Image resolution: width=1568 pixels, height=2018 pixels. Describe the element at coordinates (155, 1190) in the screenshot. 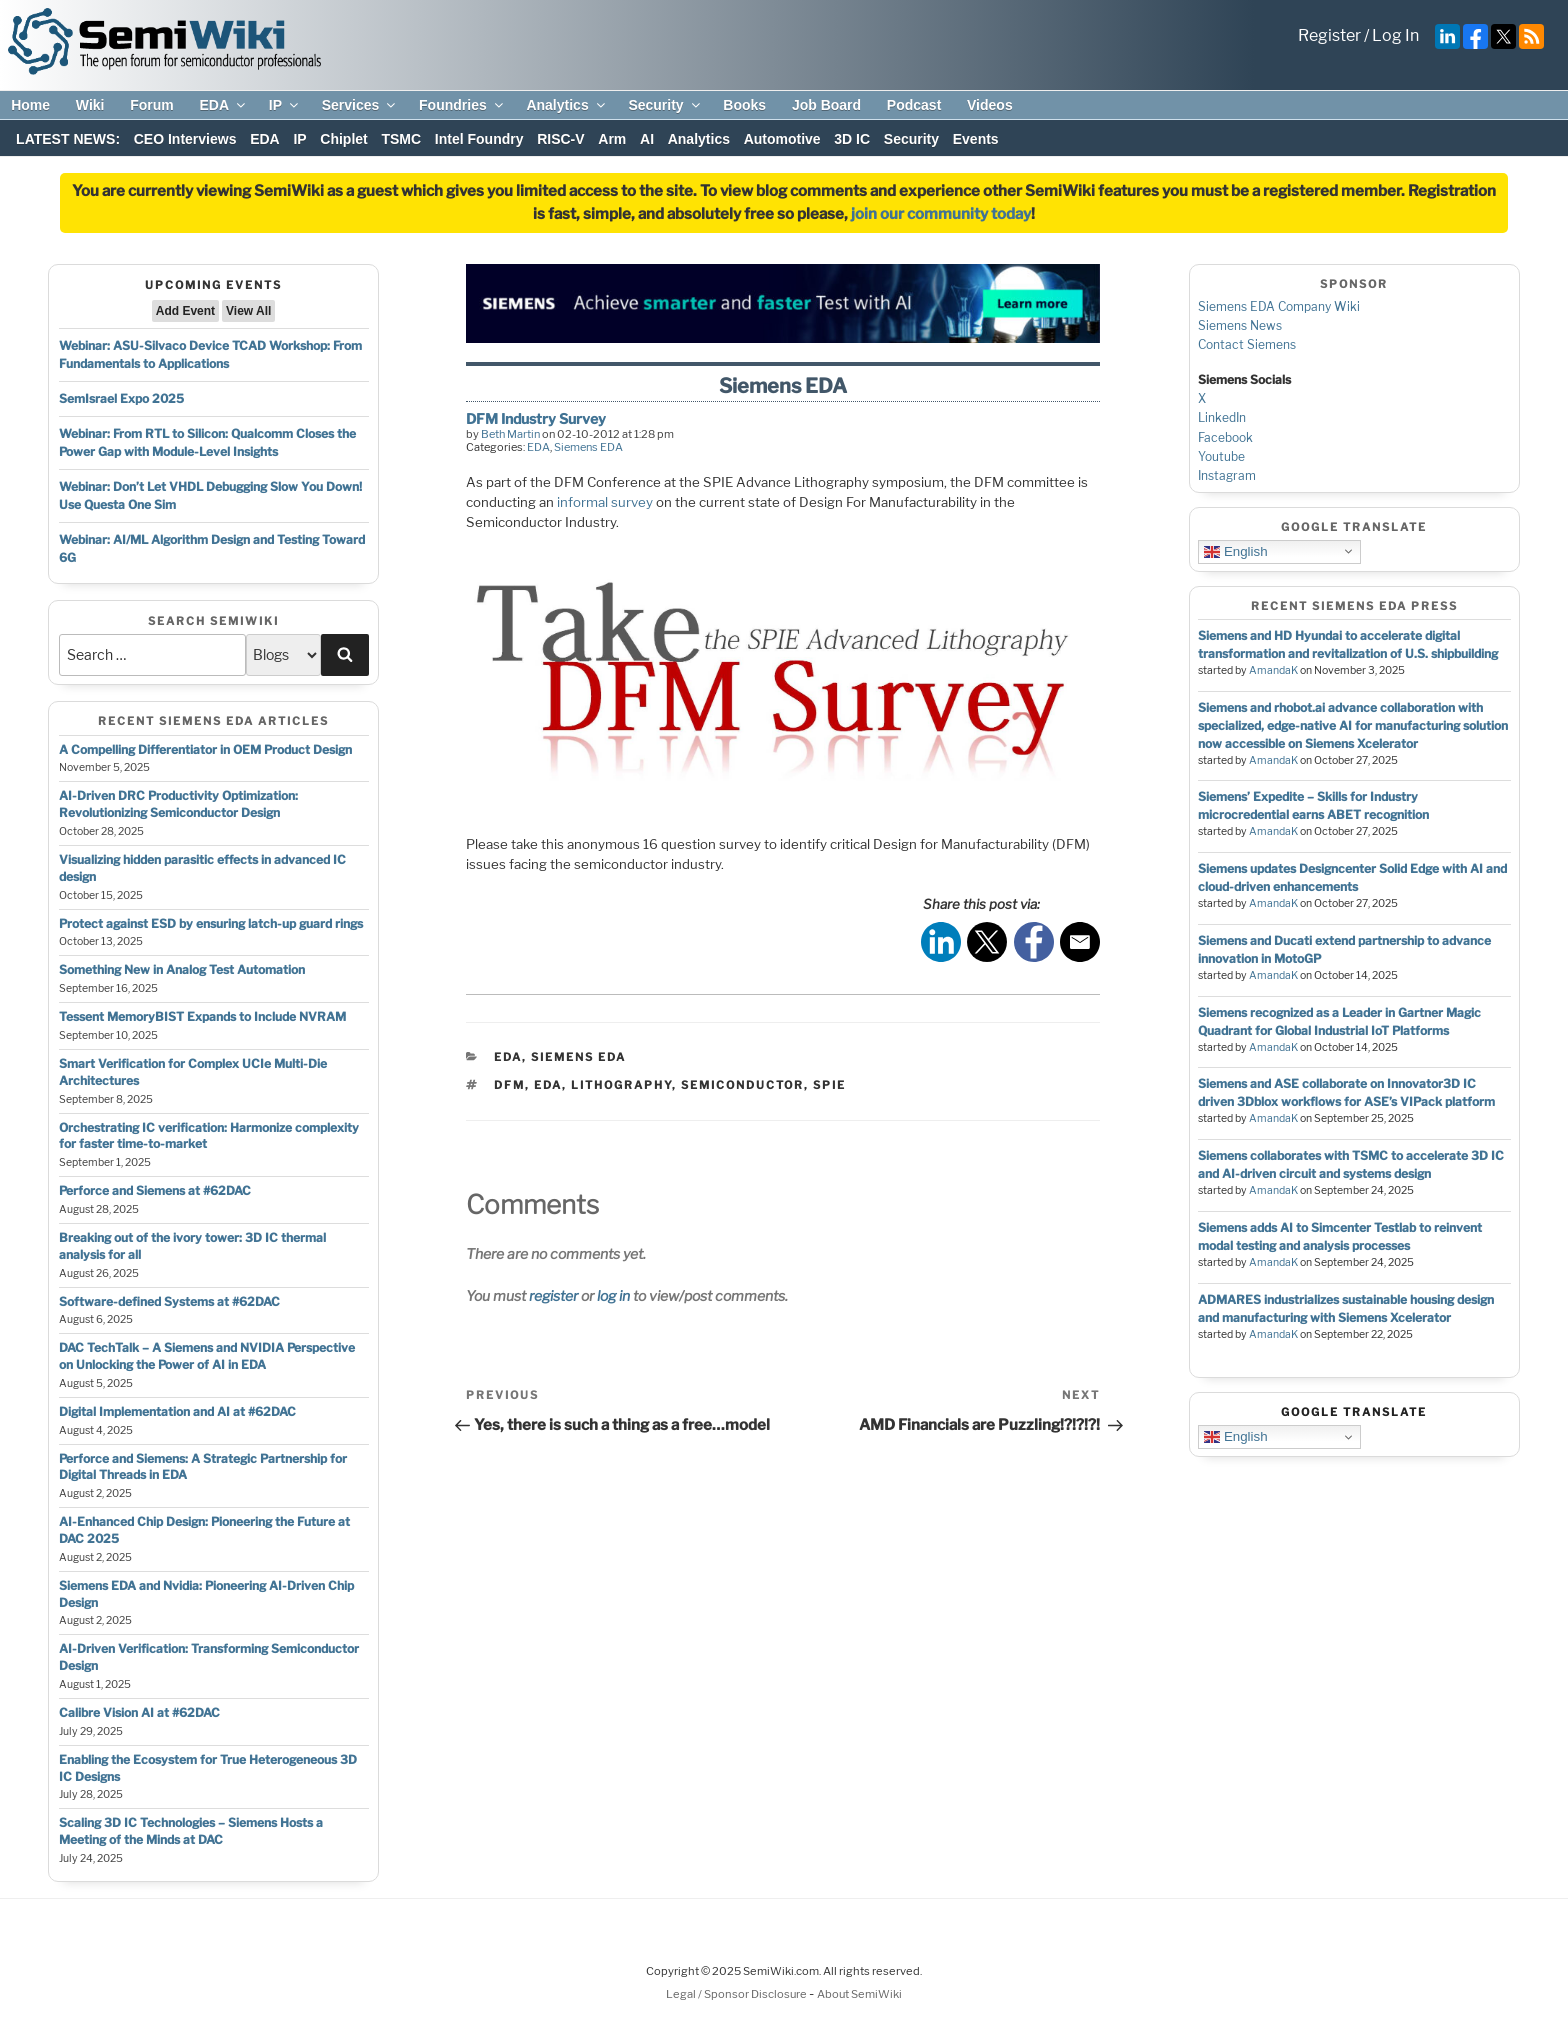

I see `Perforce and Siemens at #62DAC` at that location.